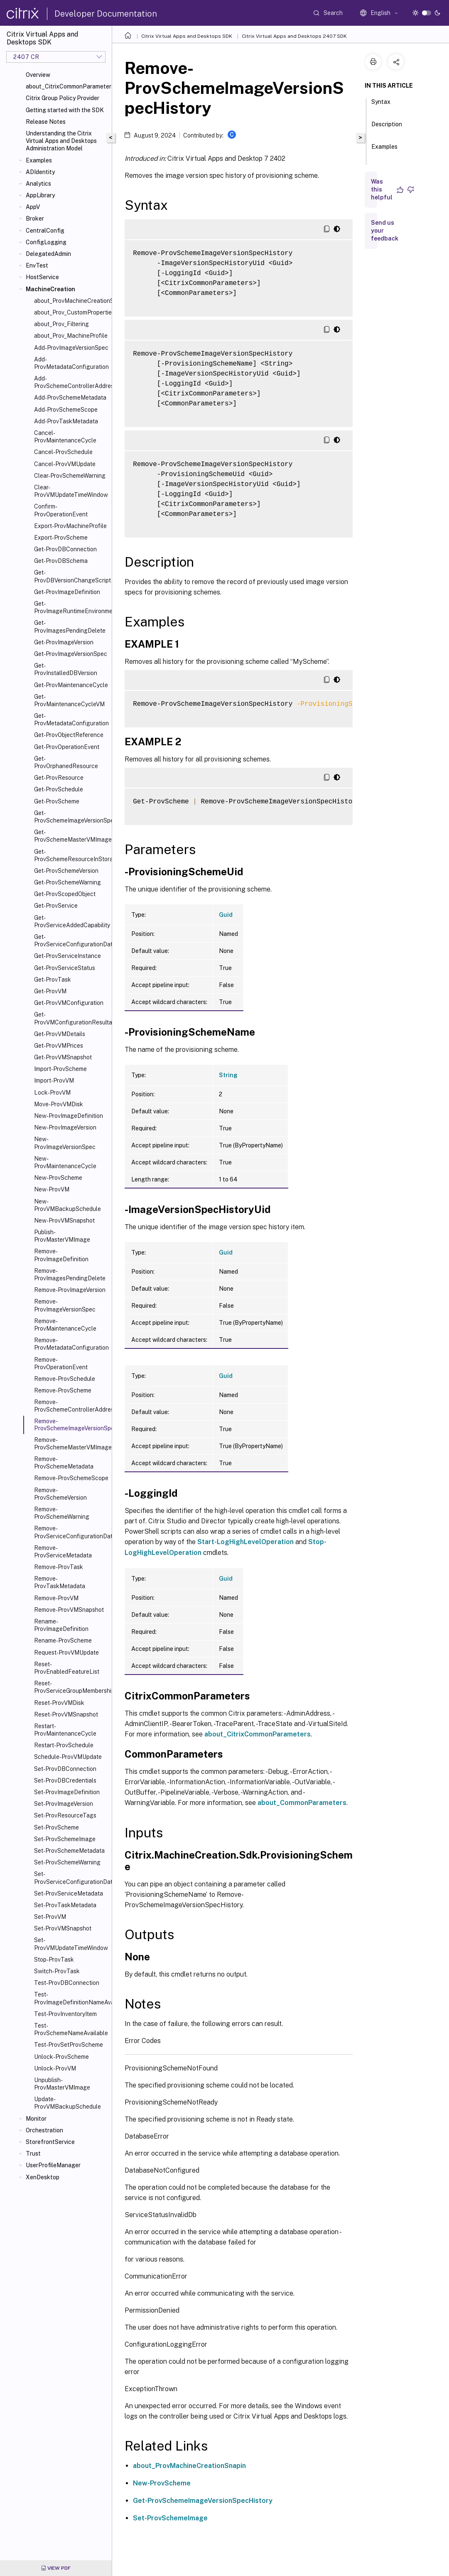  I want to click on UserProfileManager, so click(53, 2165).